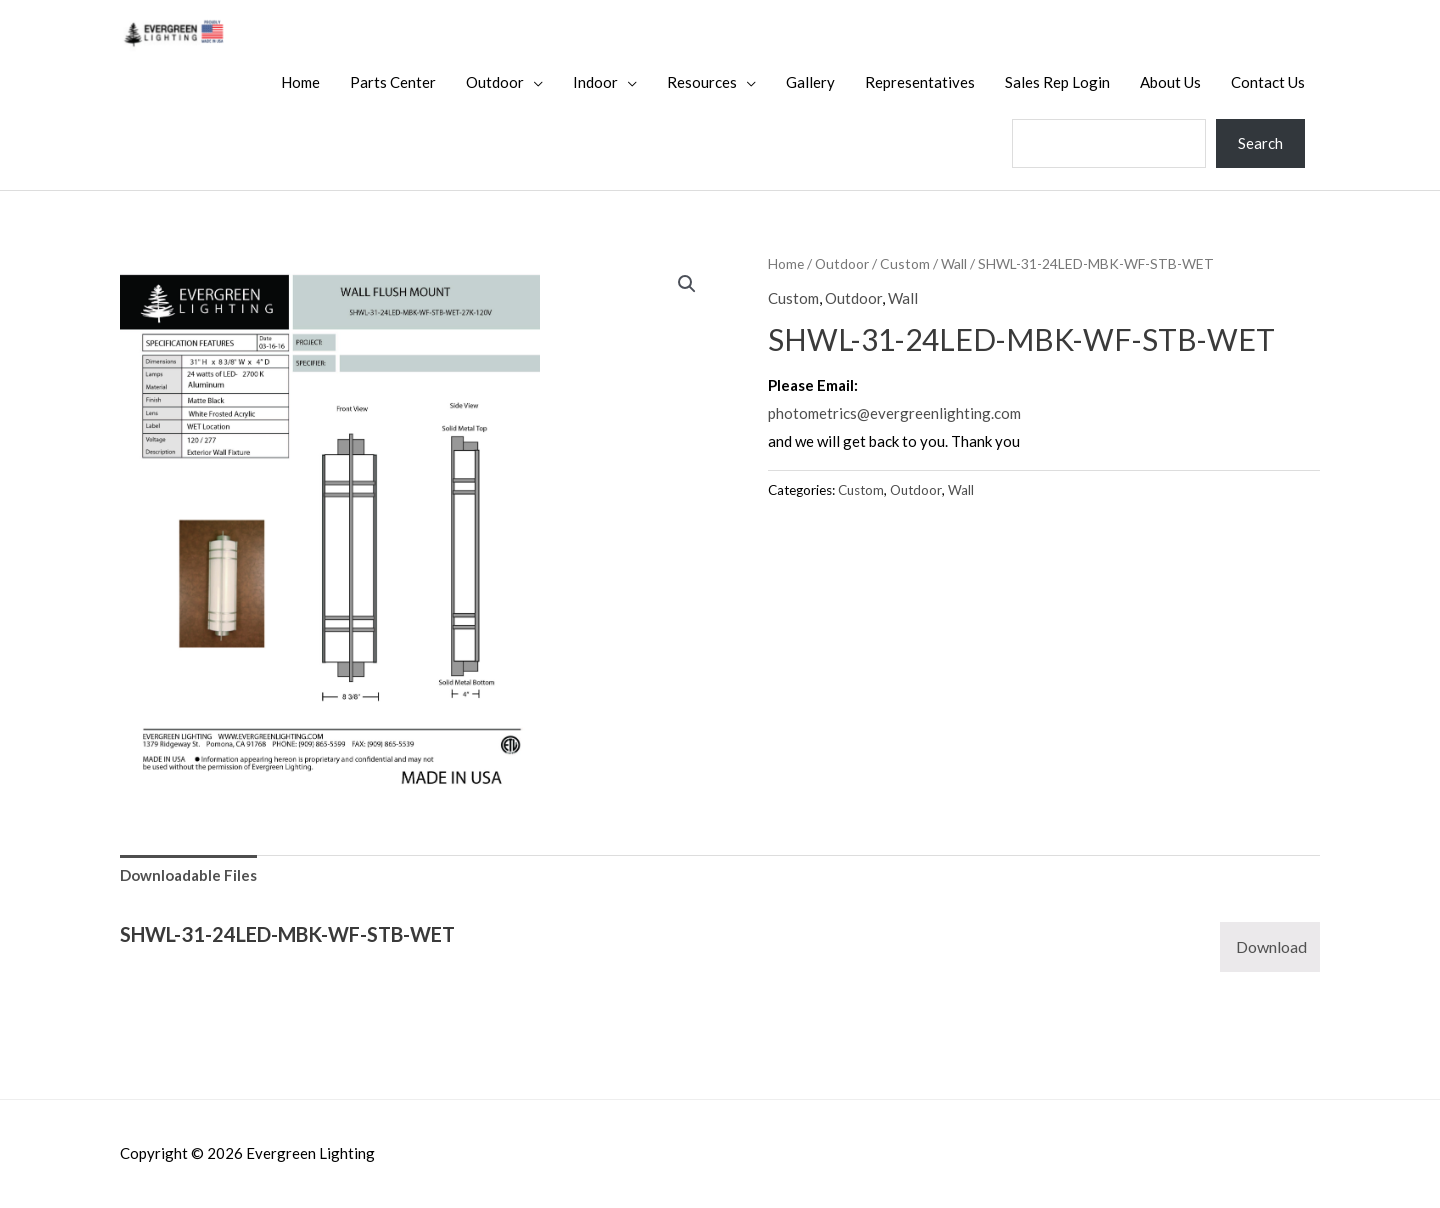  I want to click on Outdoor, so click(495, 82).